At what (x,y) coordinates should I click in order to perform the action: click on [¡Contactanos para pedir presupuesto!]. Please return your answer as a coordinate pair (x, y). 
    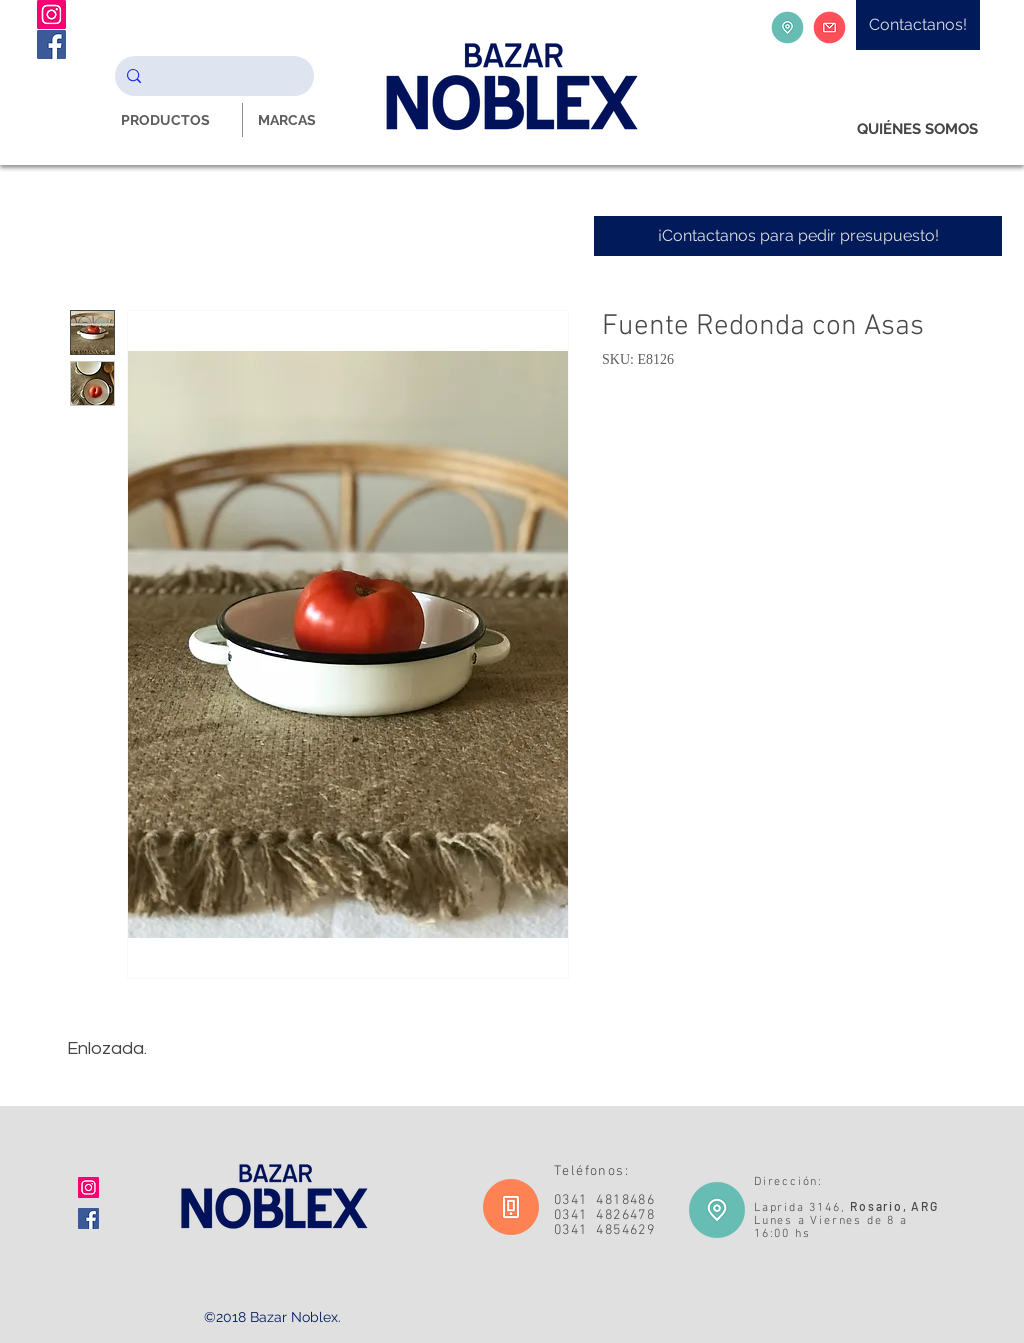
    Looking at the image, I should click on (798, 236).